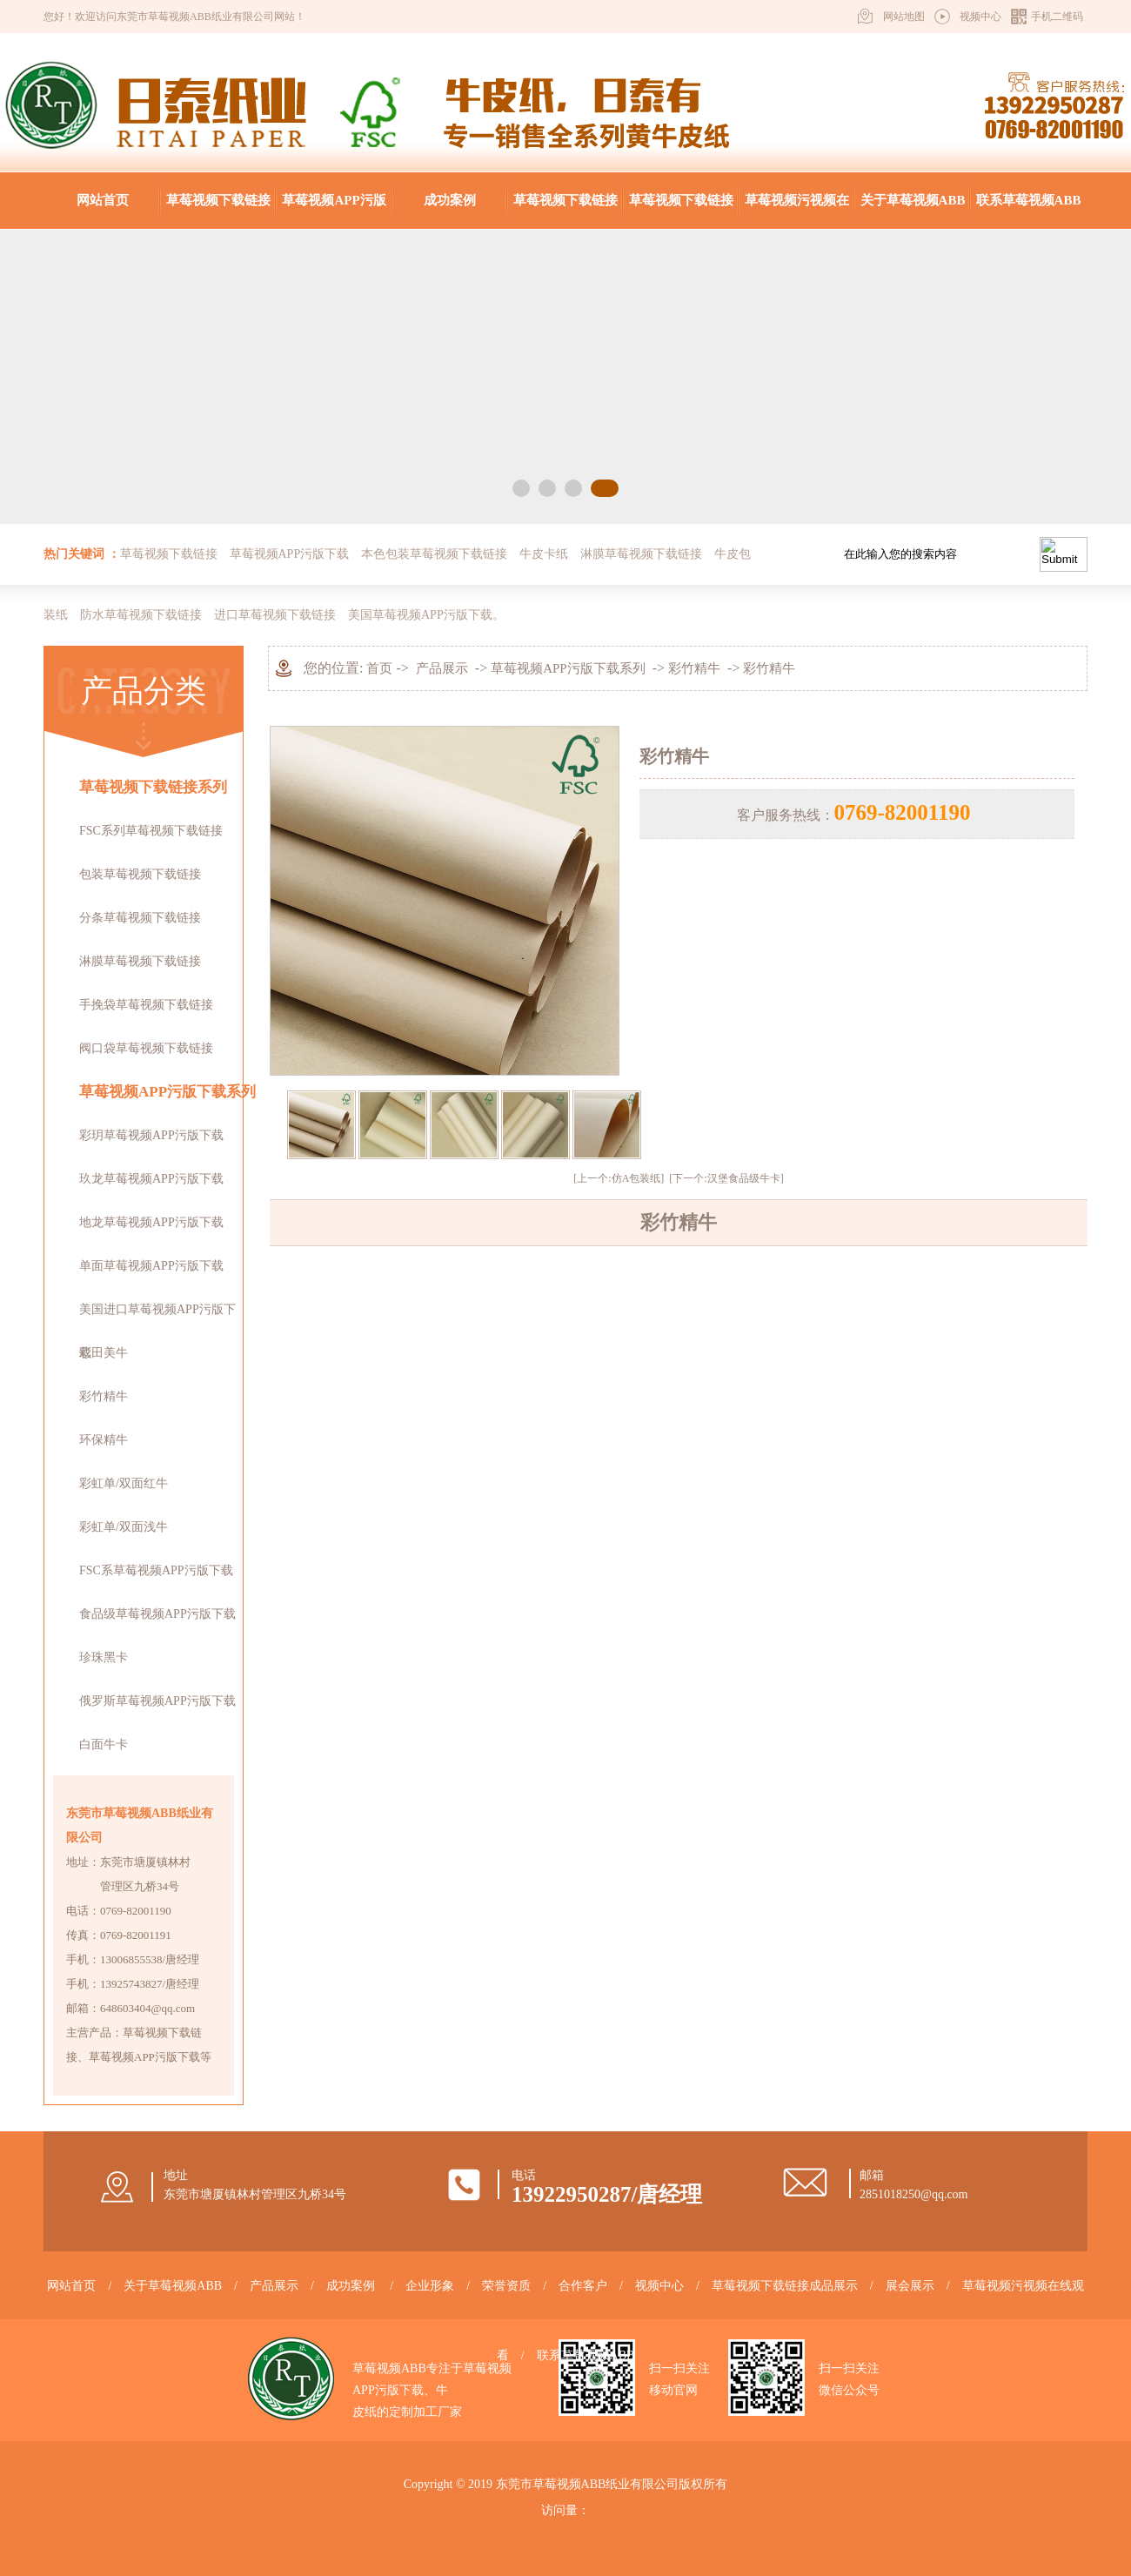 Image resolution: width=1131 pixels, height=2576 pixels. I want to click on 阀口袋草莓视频下载链接, so click(146, 1048).